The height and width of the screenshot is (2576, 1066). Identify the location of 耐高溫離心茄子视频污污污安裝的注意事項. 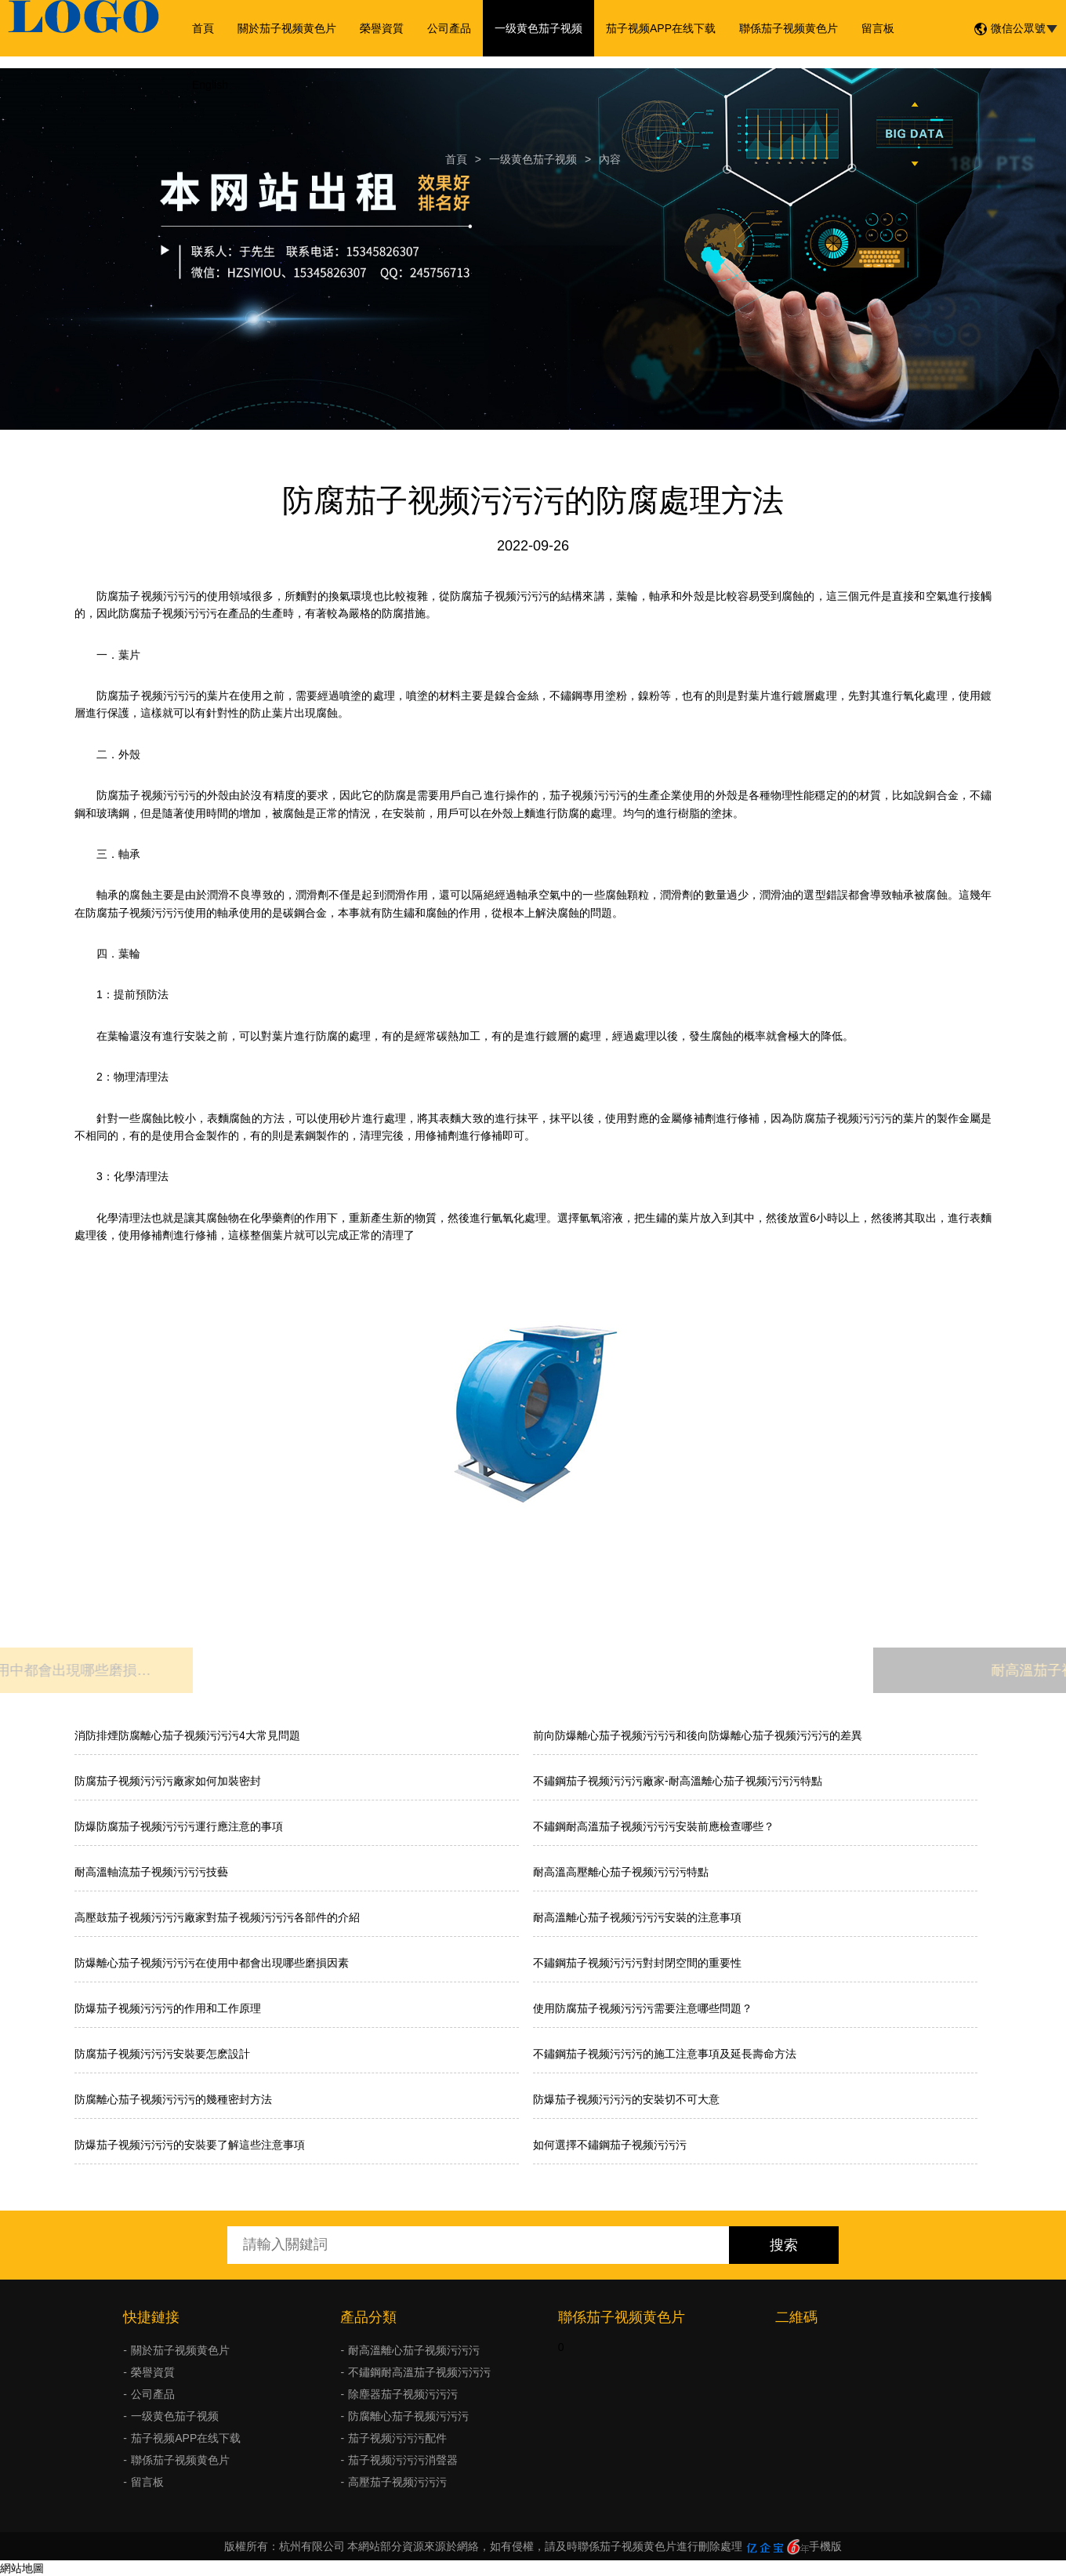
(637, 1917).